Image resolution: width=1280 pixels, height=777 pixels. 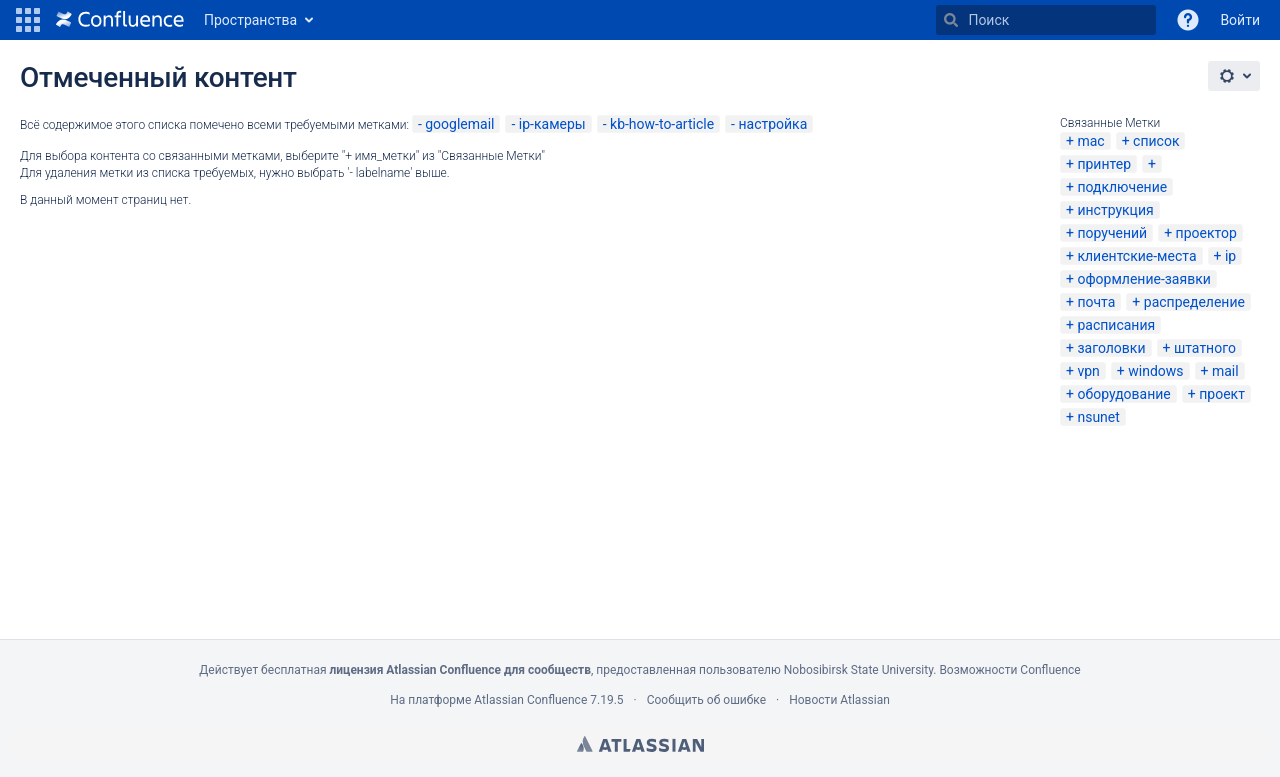 What do you see at coordinates (1104, 164) in the screenshot?
I see `принтер` at bounding box center [1104, 164].